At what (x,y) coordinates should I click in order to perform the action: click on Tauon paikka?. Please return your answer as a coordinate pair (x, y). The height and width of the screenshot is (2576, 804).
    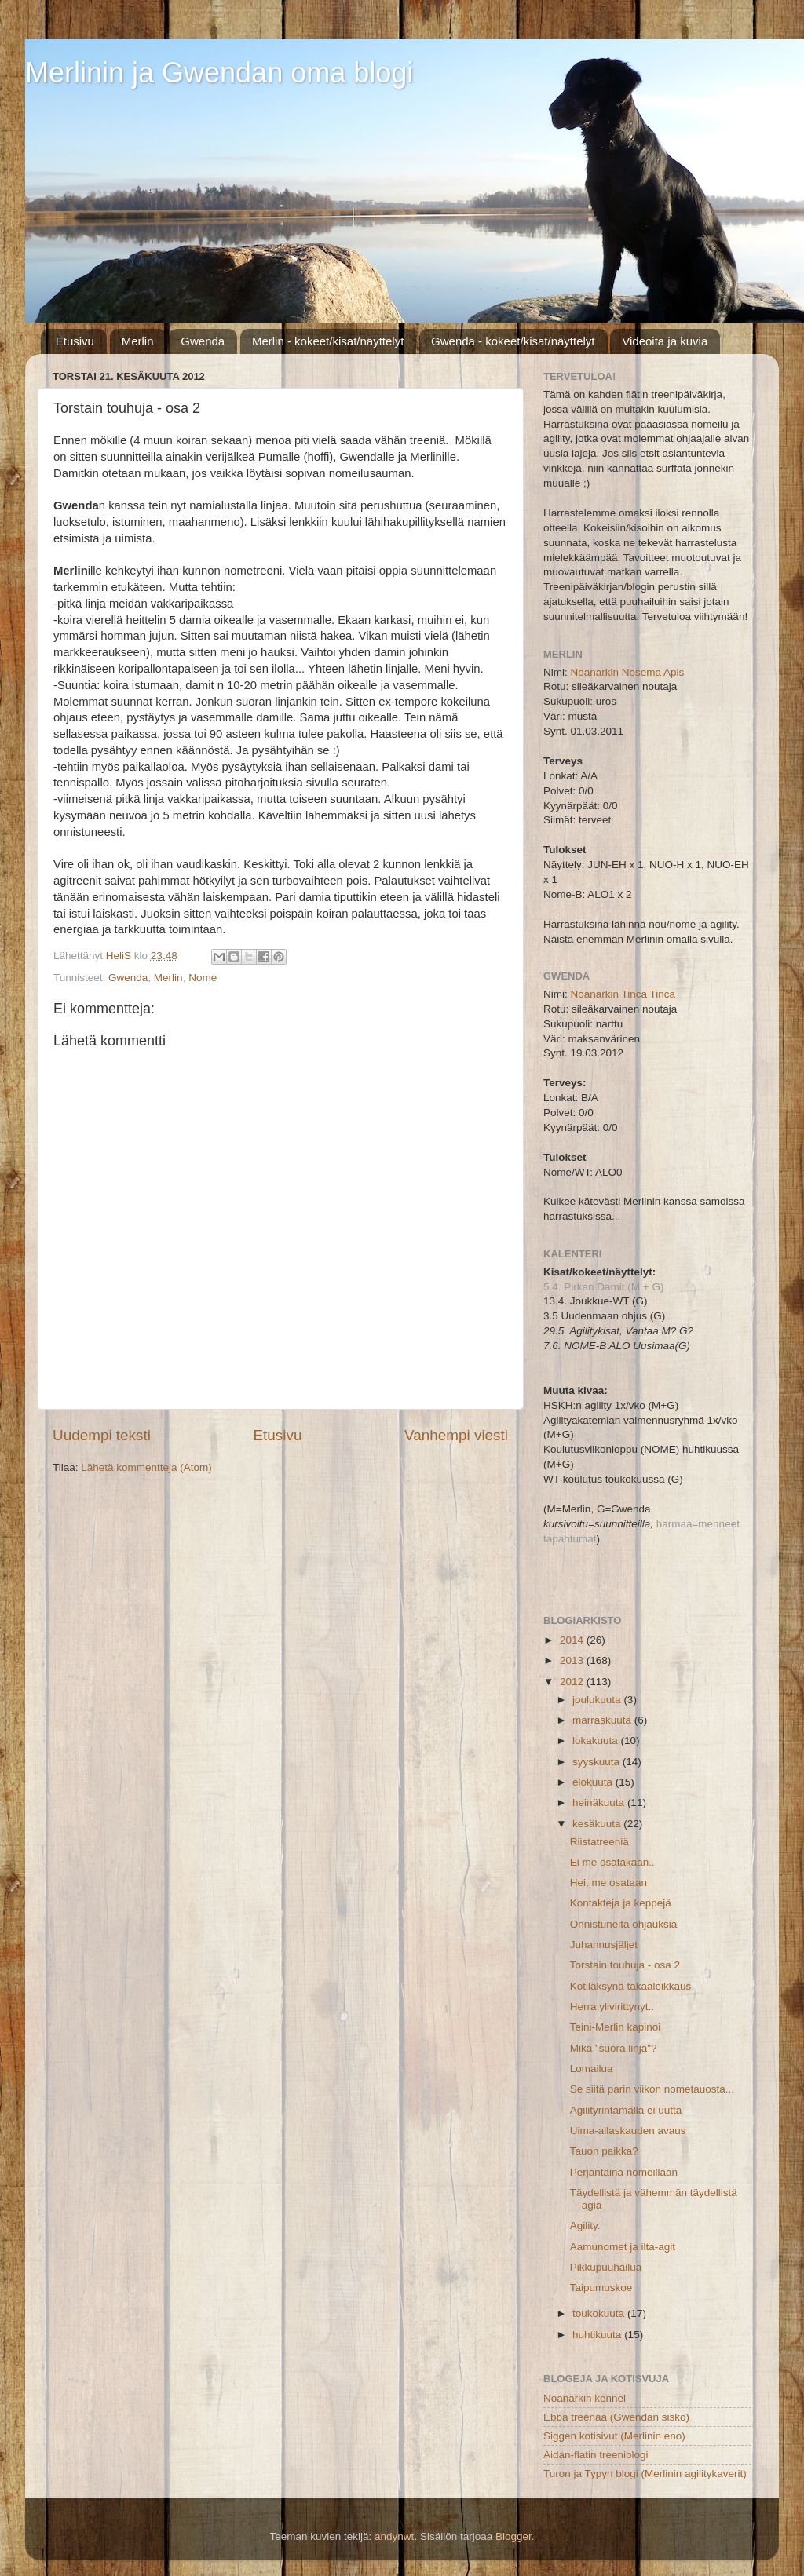
    Looking at the image, I should click on (604, 2151).